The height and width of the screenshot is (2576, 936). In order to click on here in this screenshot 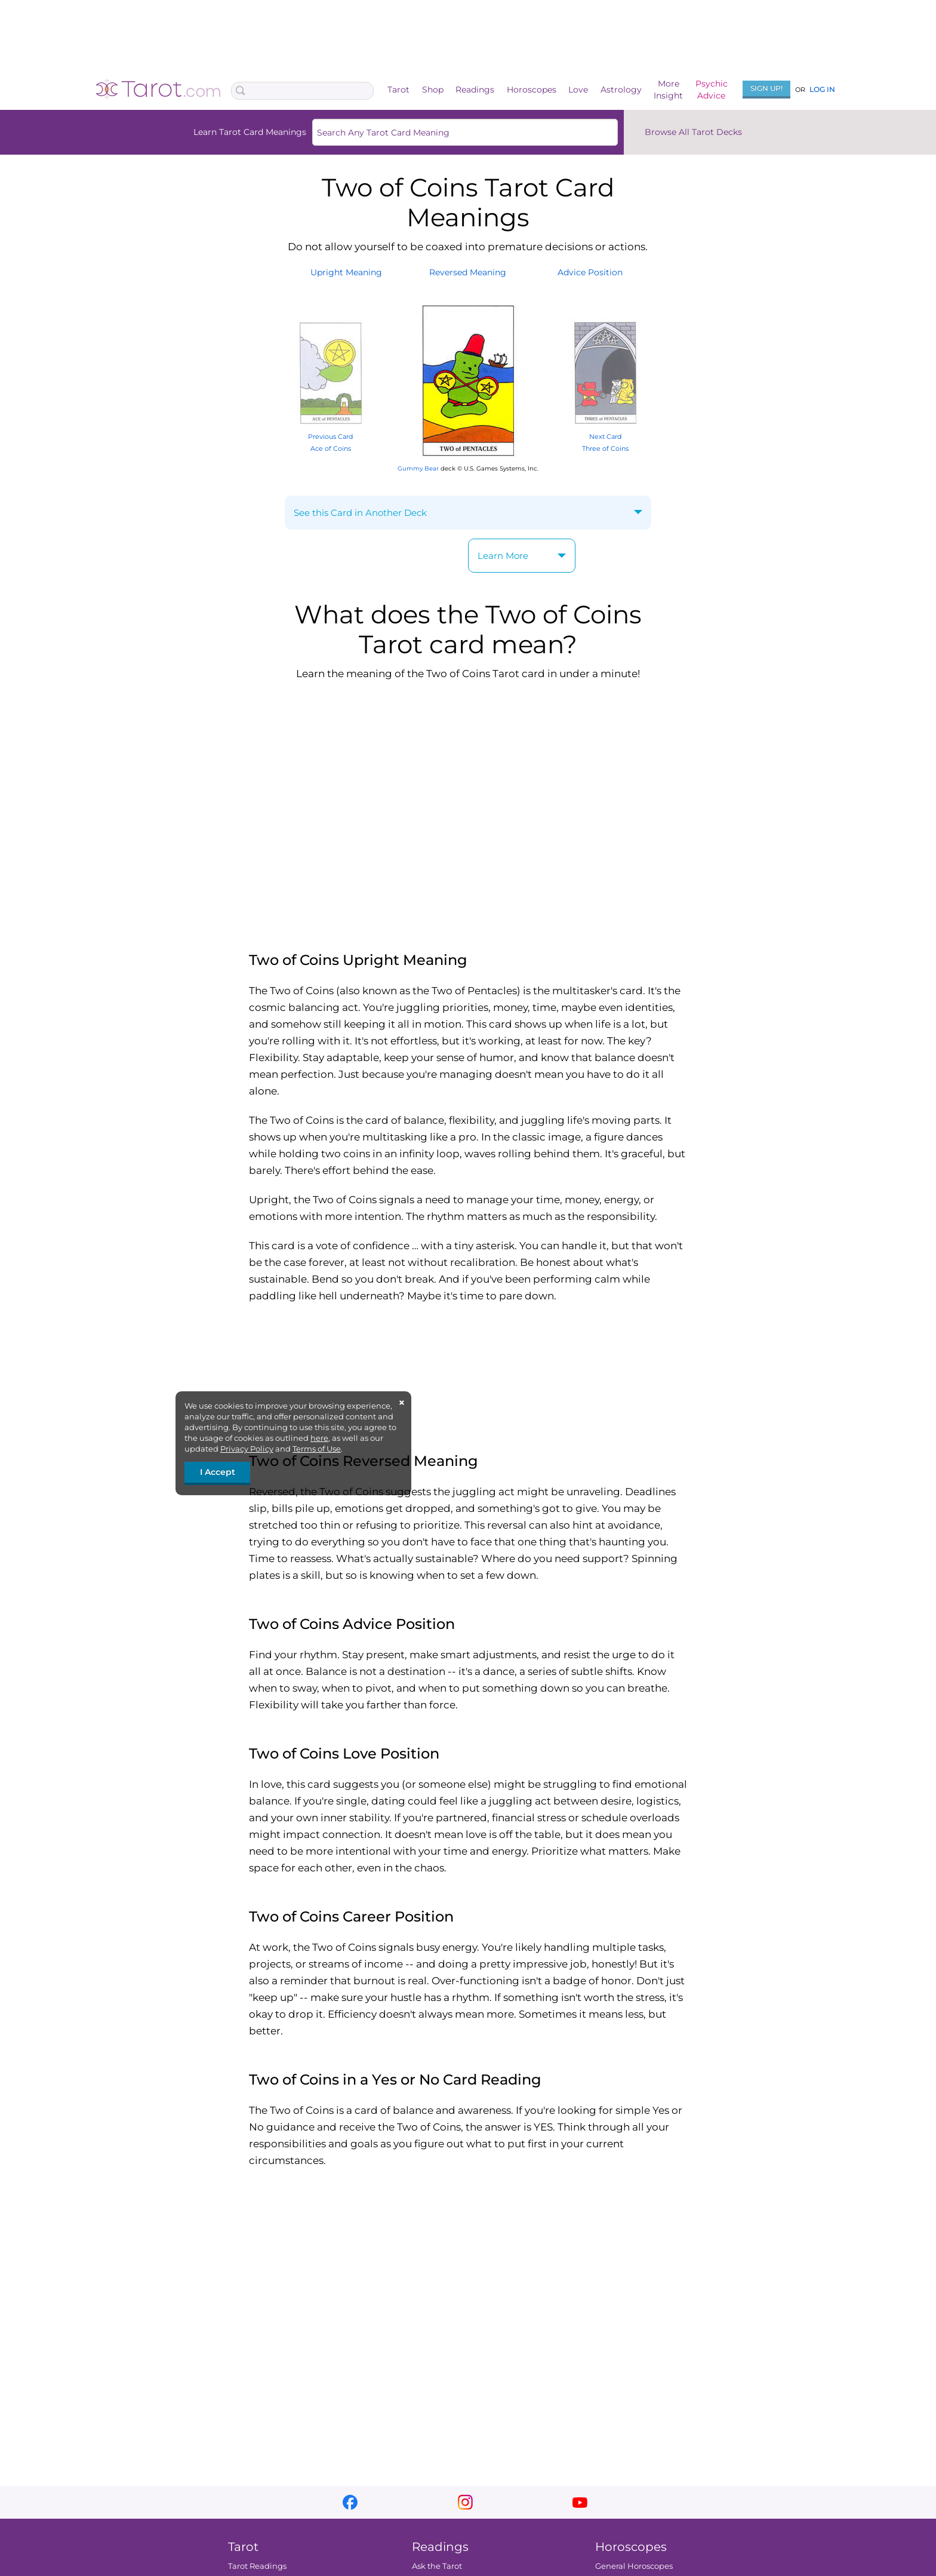, I will do `click(319, 1438)`.